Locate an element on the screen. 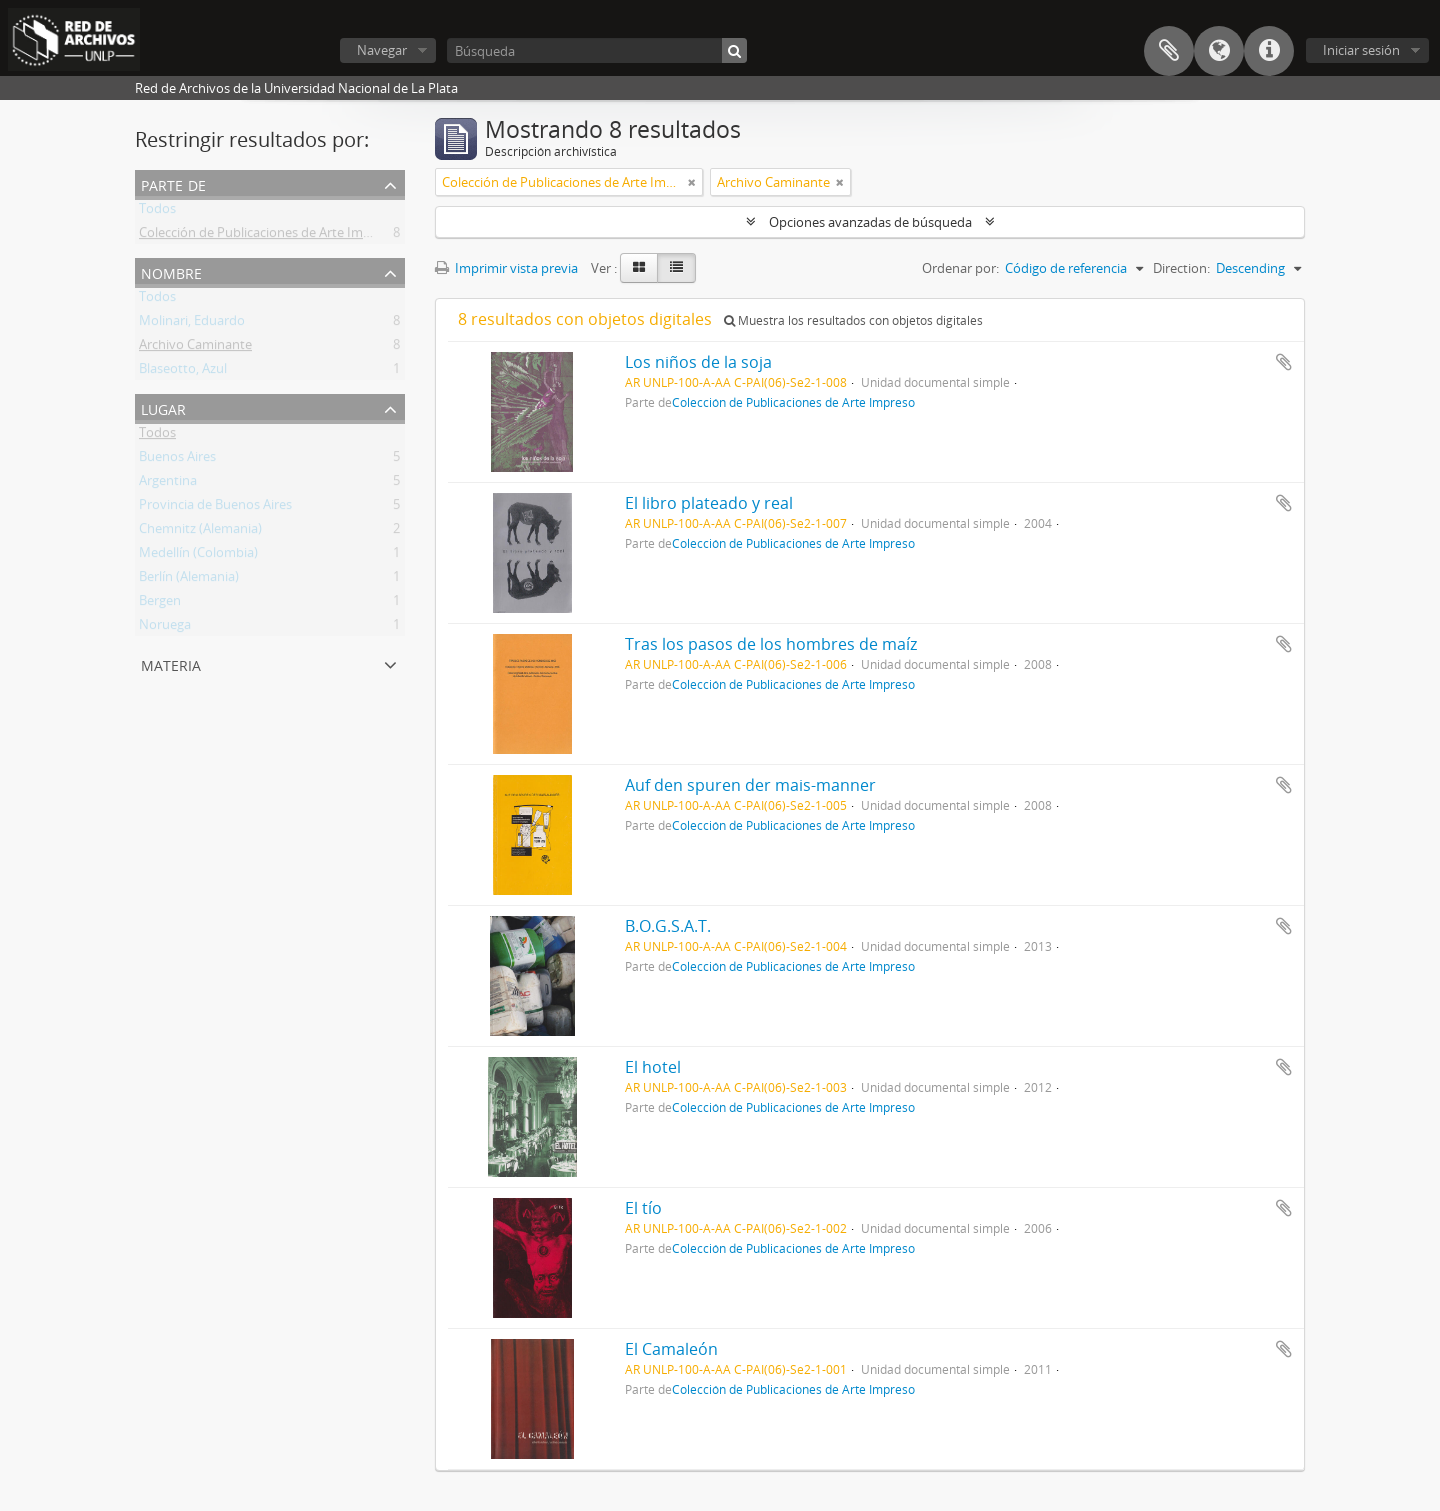 This screenshot has width=1440, height=1511. Todos is located at coordinates (157, 212).